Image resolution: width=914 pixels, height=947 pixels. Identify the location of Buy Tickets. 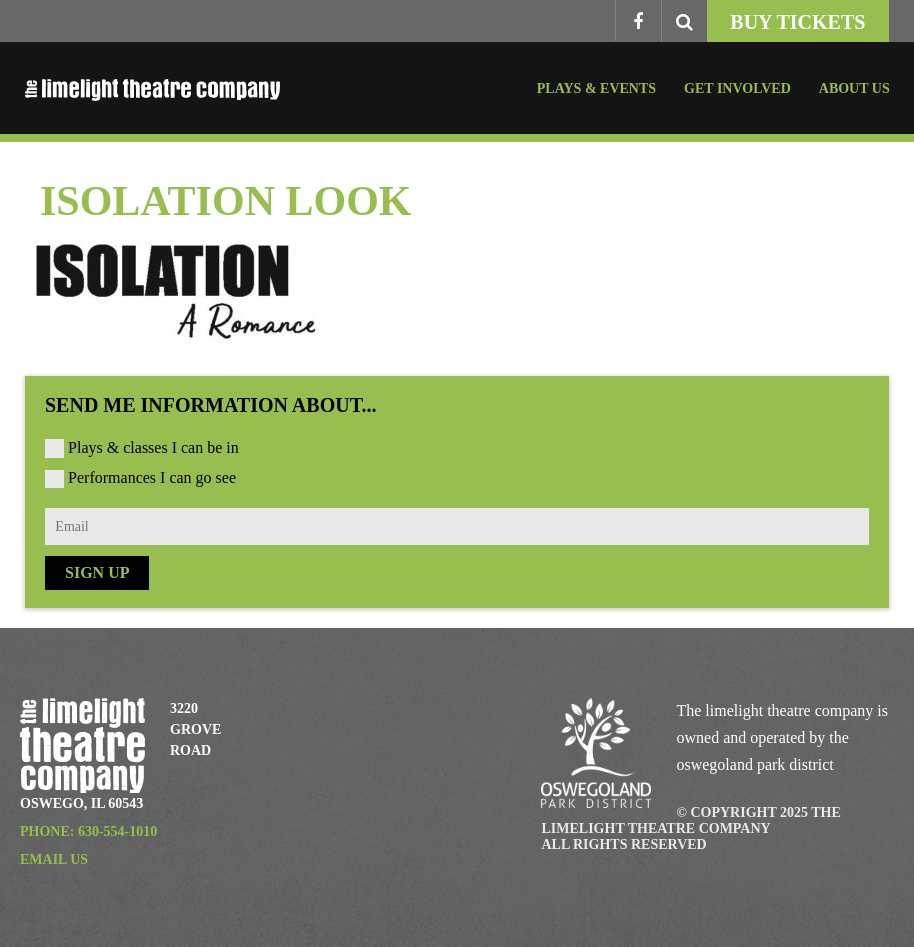
(797, 22).